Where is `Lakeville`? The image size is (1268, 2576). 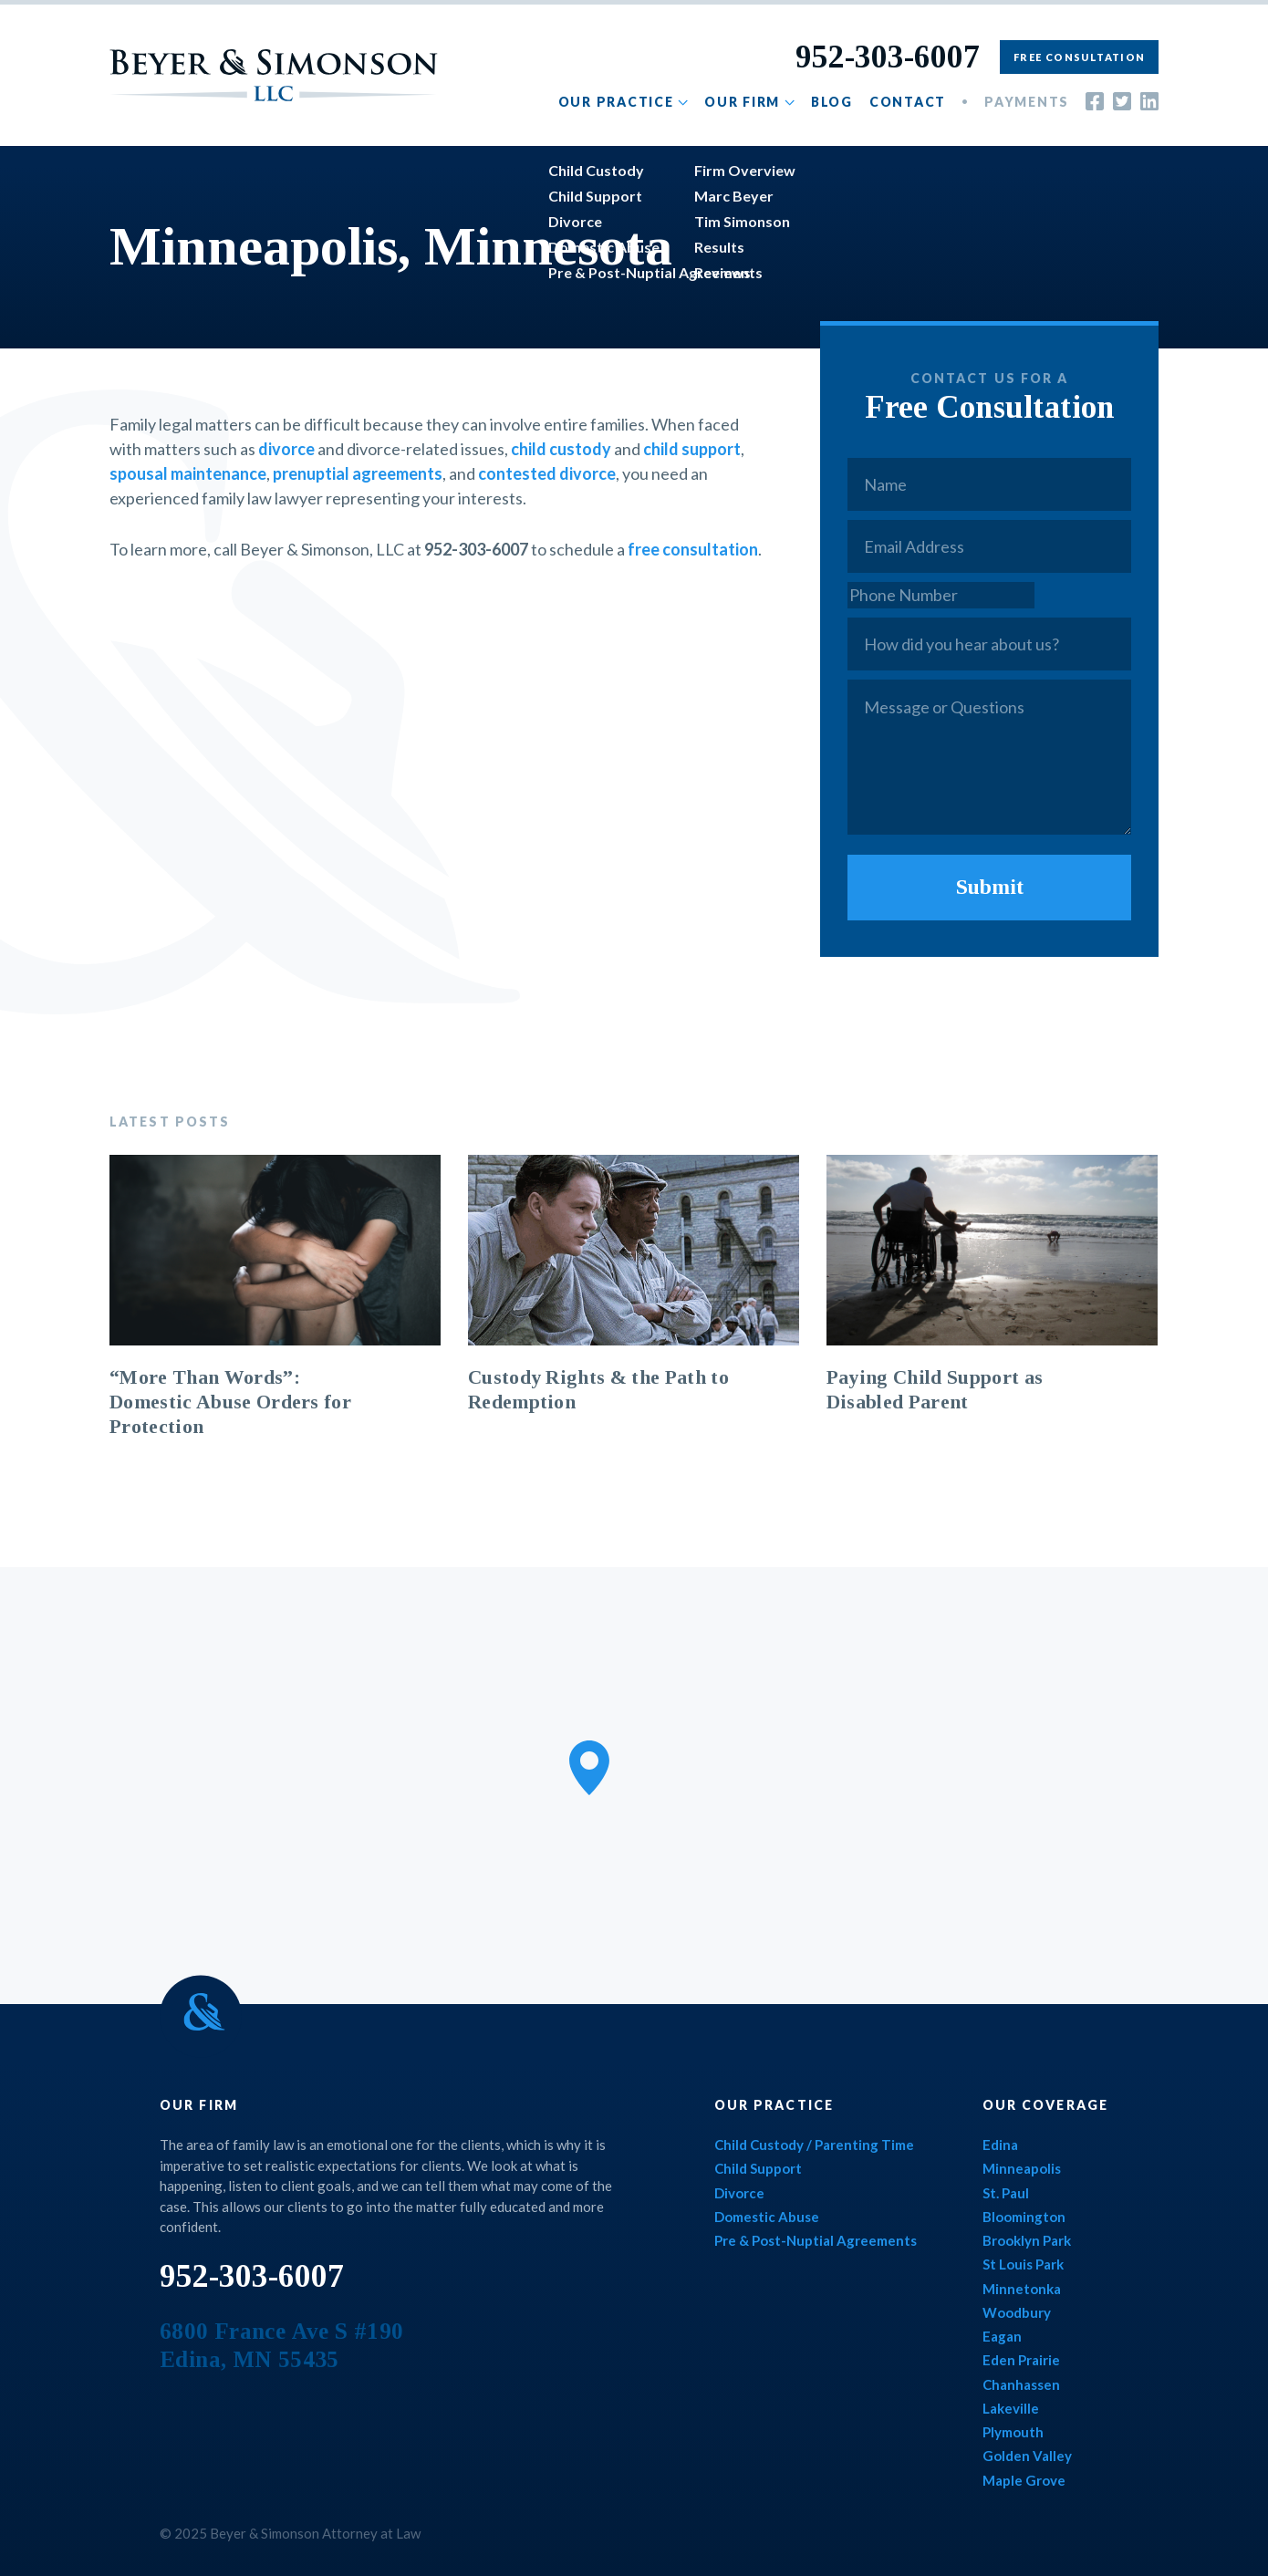 Lakeville is located at coordinates (1010, 2408).